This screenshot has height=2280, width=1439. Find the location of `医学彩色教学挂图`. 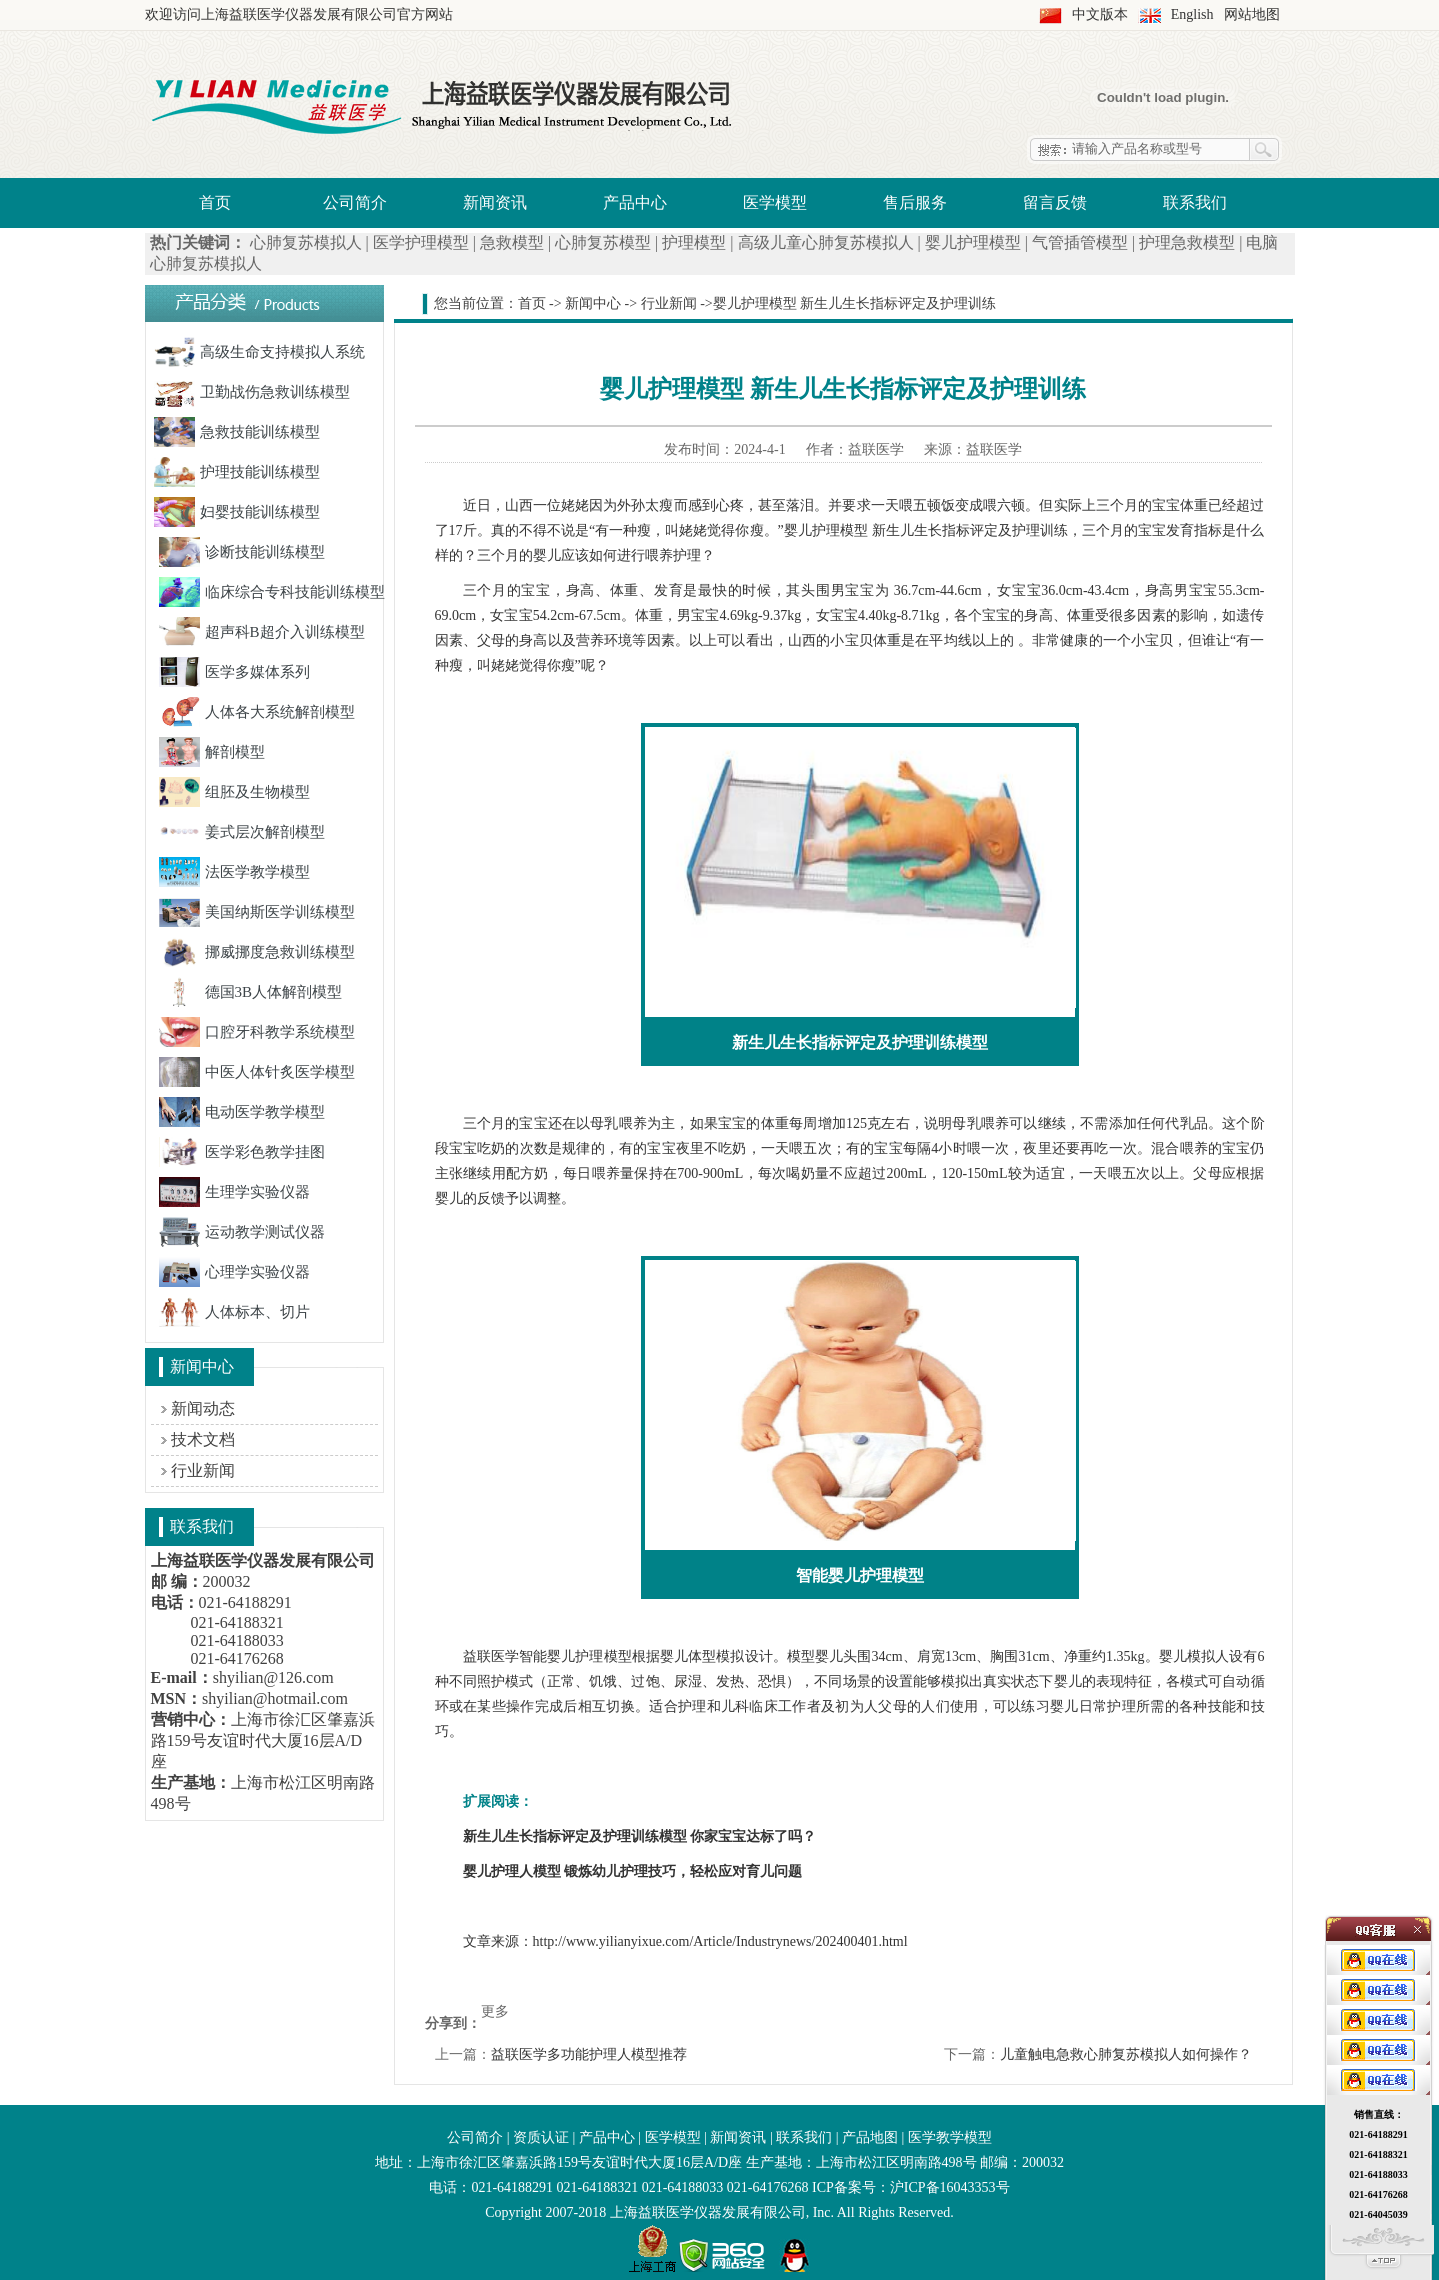

医学彩色教学挂图 is located at coordinates (242, 1152).